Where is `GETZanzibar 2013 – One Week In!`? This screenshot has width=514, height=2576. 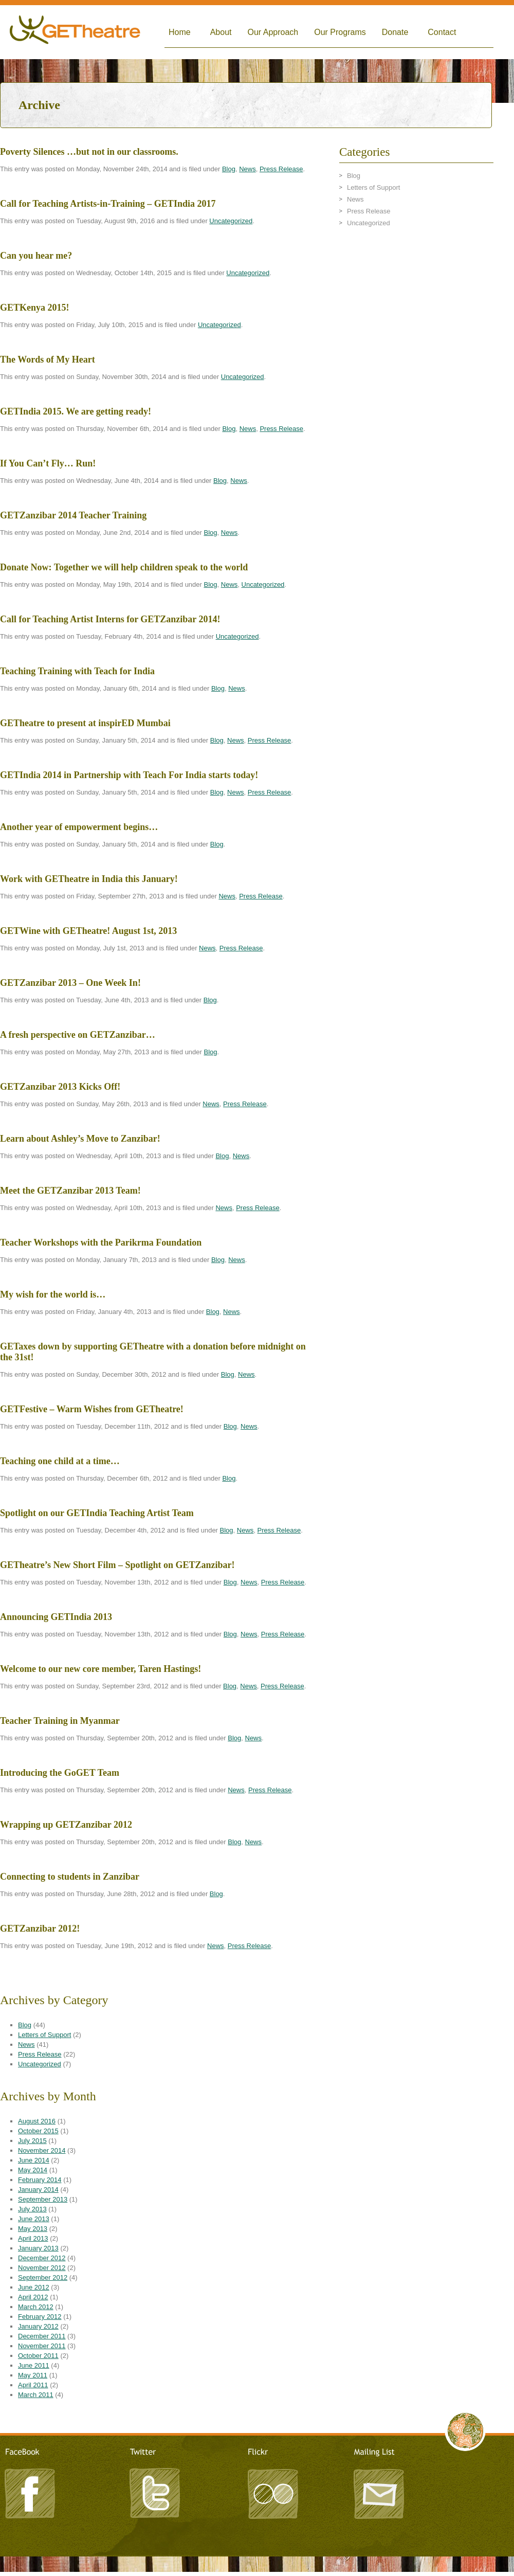
GETZanzibar 2013 – One Week In! is located at coordinates (70, 983).